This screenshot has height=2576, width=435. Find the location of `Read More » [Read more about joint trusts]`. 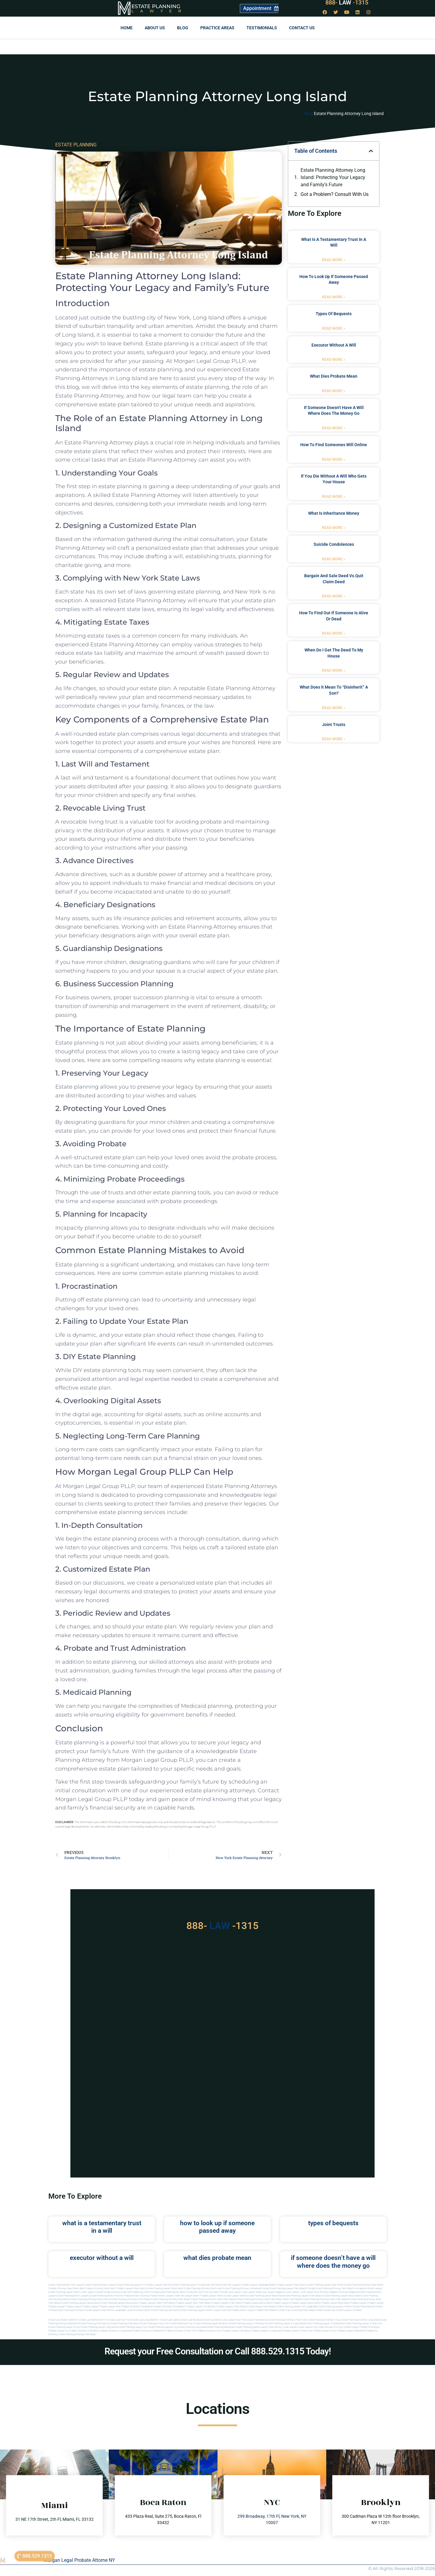

Read More » [Read more about joint trusts] is located at coordinates (333, 739).